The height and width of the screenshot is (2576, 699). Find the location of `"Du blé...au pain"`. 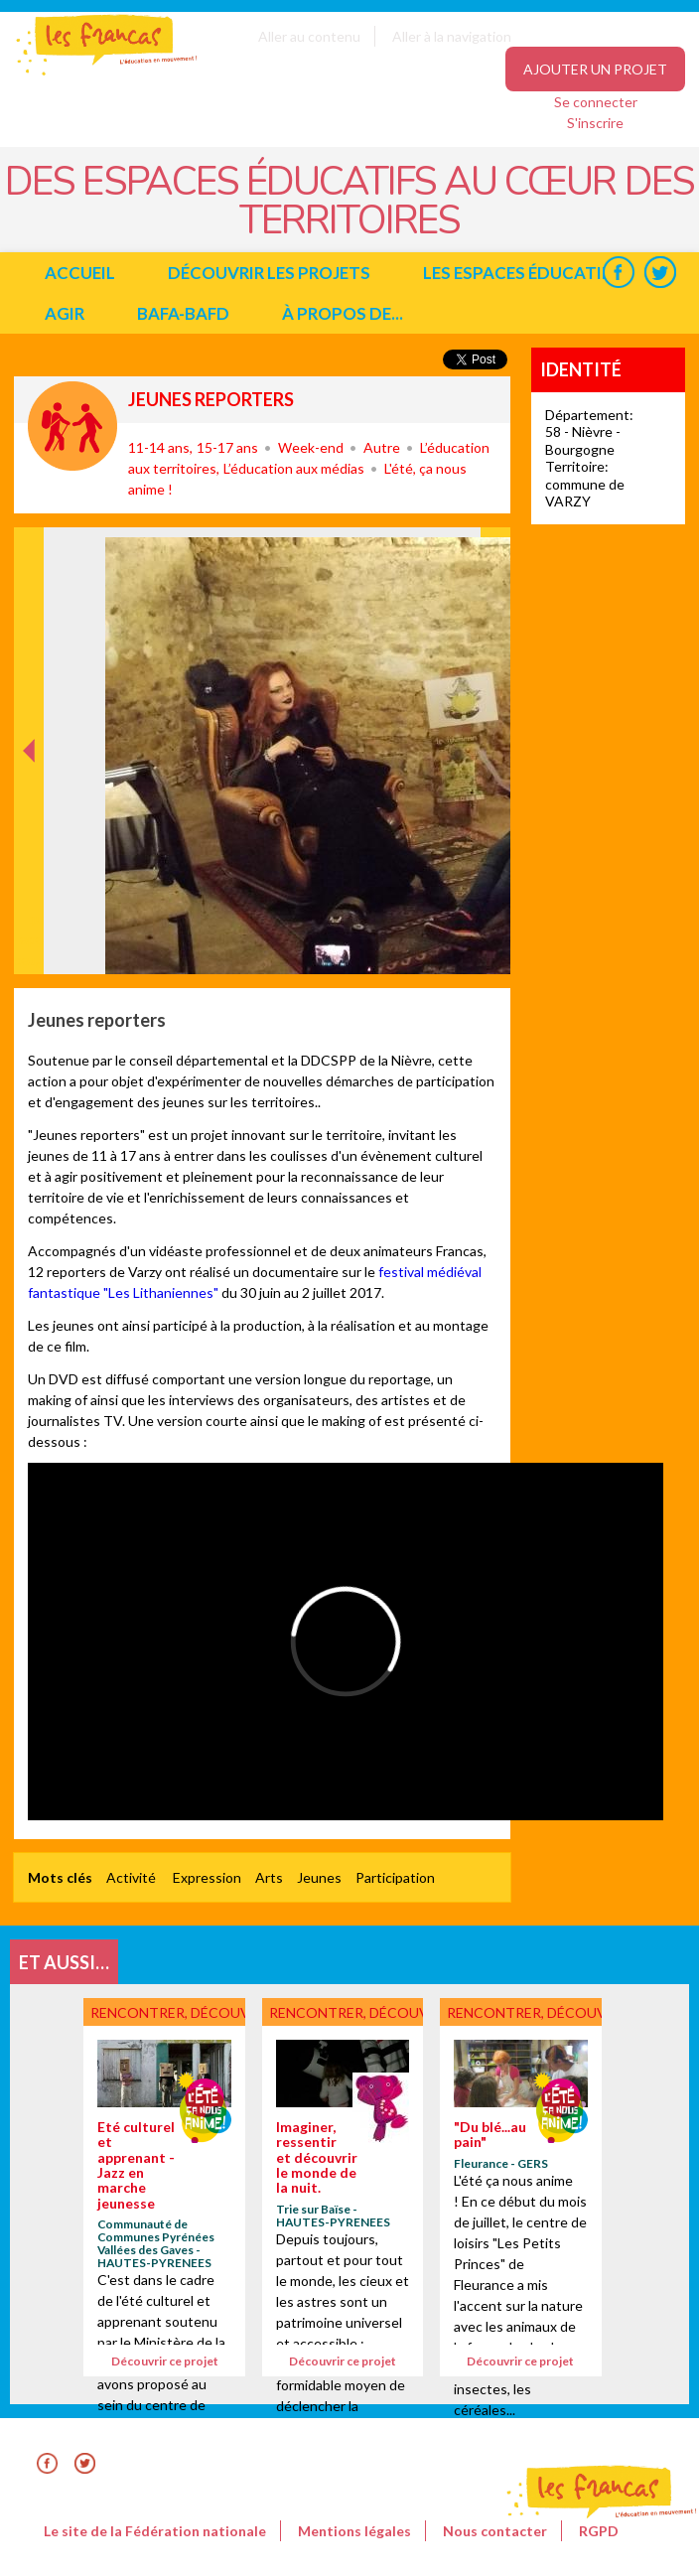

"Du blé...au pain" is located at coordinates (490, 2134).